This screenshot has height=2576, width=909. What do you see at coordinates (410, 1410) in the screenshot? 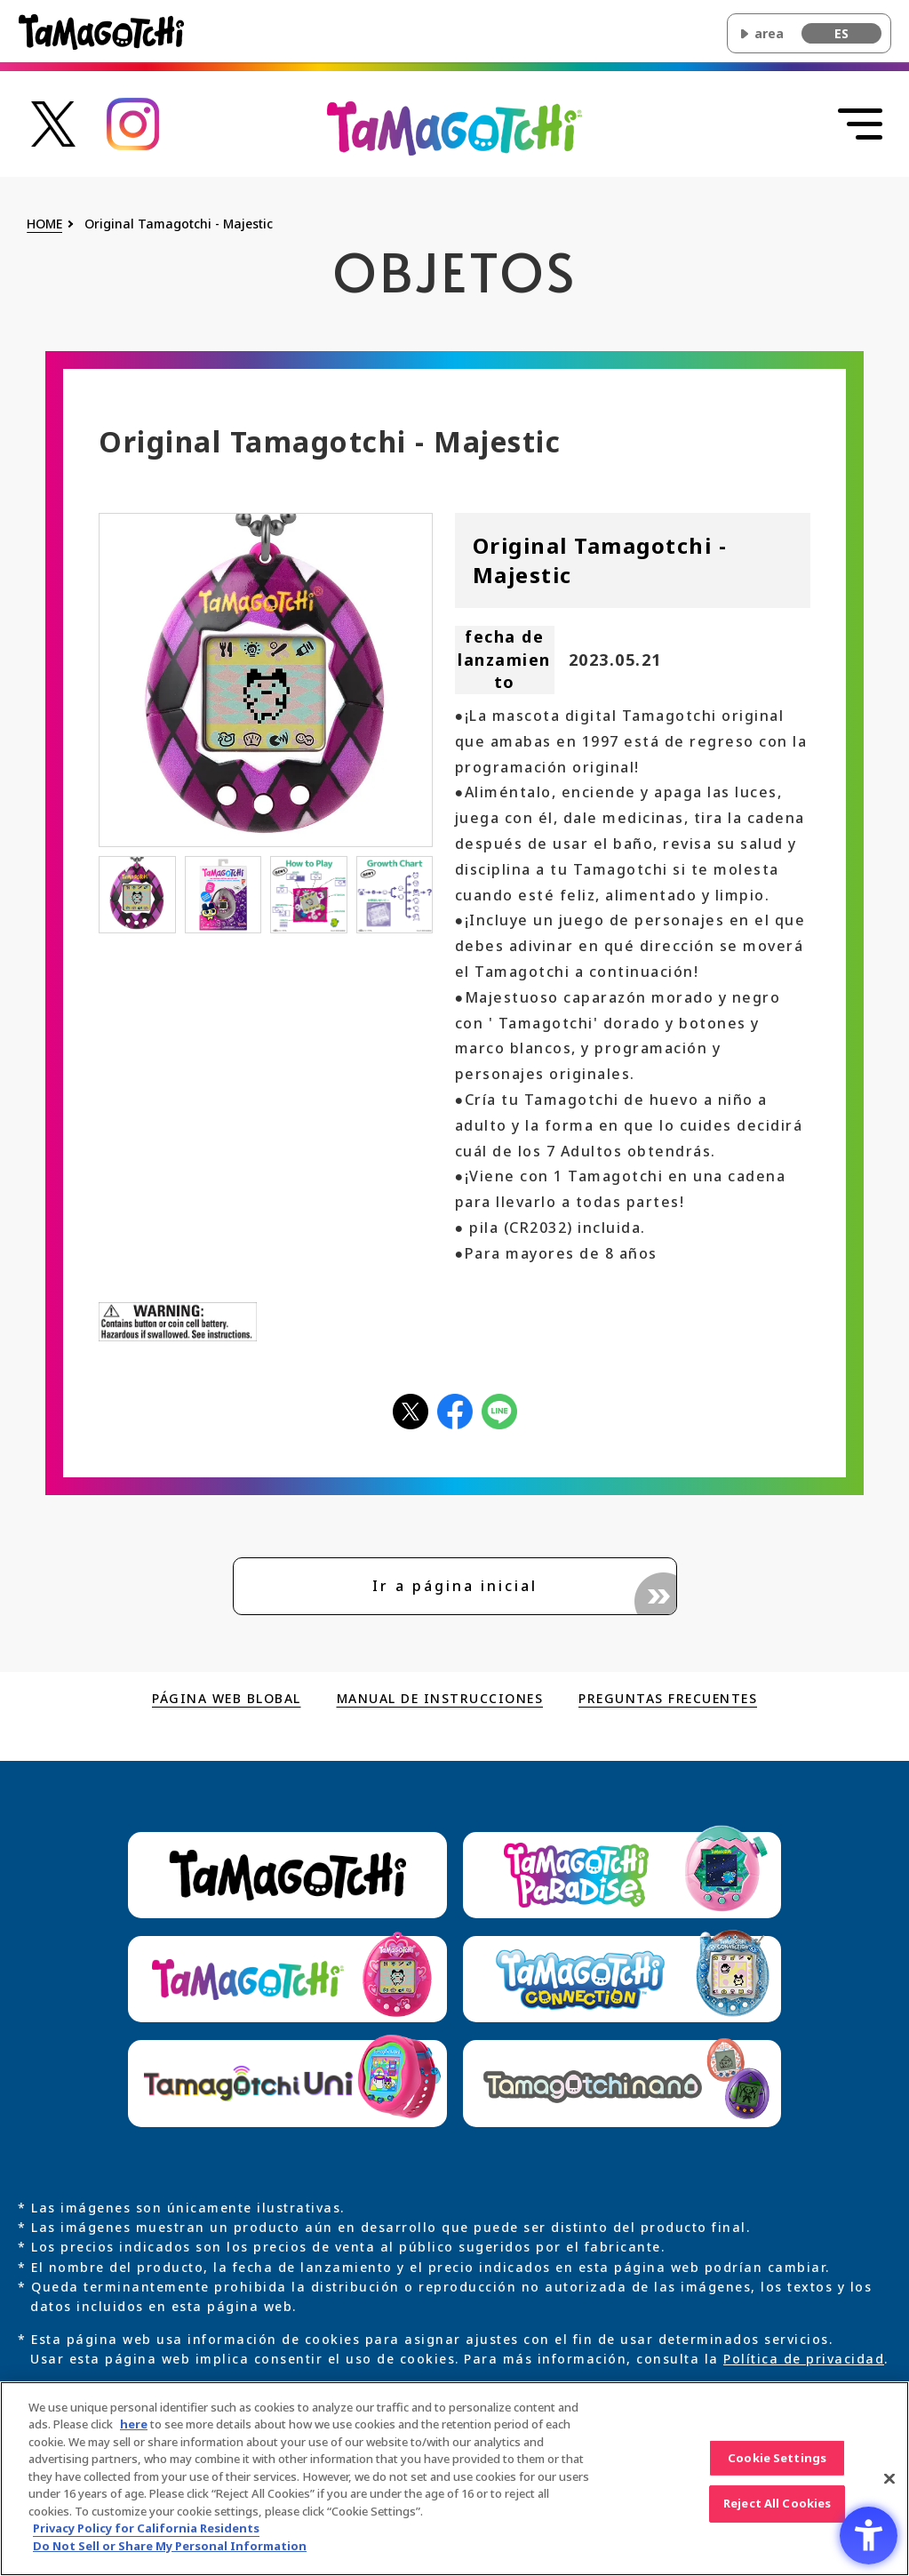
I see `[Xアイコン - Open in New Tab]` at bounding box center [410, 1410].